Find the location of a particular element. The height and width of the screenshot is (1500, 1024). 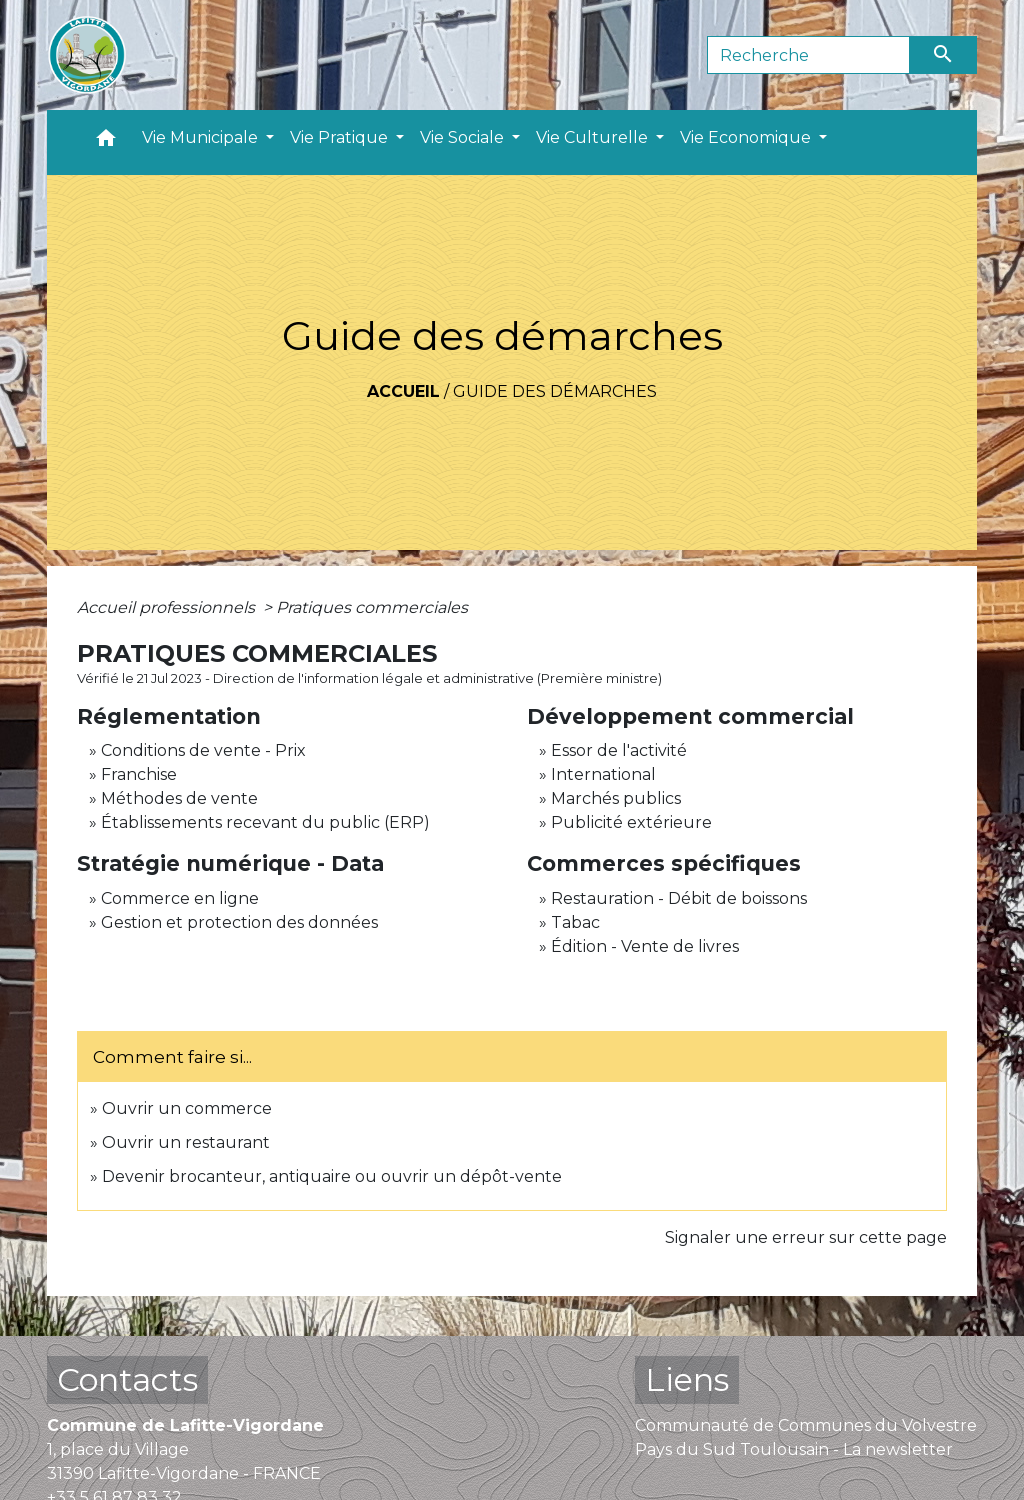

Accueil is located at coordinates (403, 391).